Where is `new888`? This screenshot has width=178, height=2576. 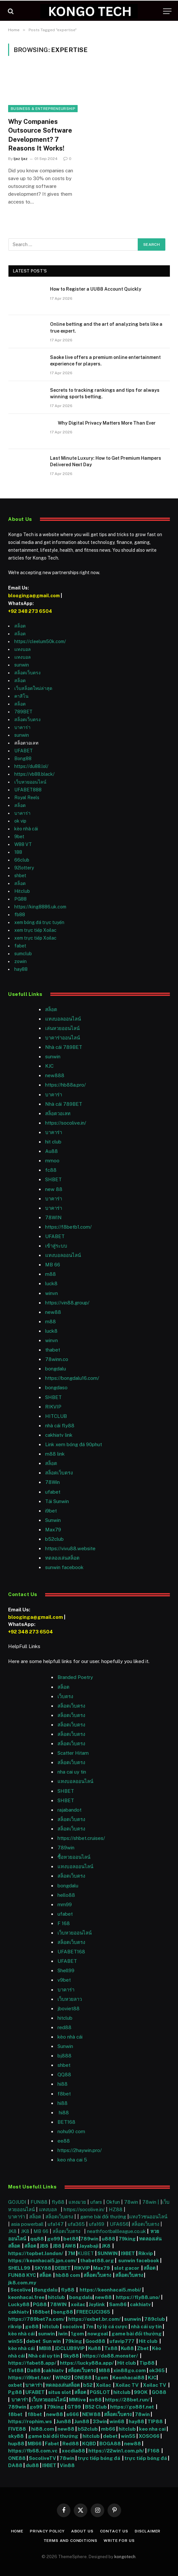 new888 is located at coordinates (54, 1075).